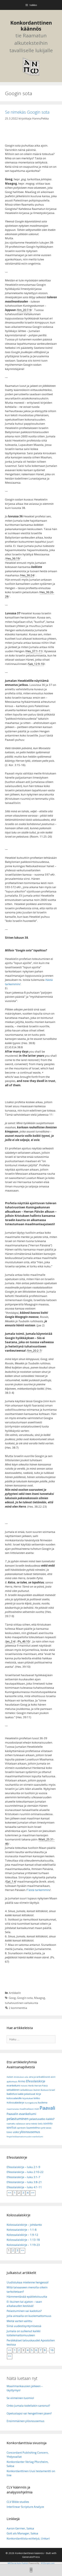  Describe the element at coordinates (23, 2167) in the screenshot. I see `Efesolaiskirje – luku 2:1-9` at that location.